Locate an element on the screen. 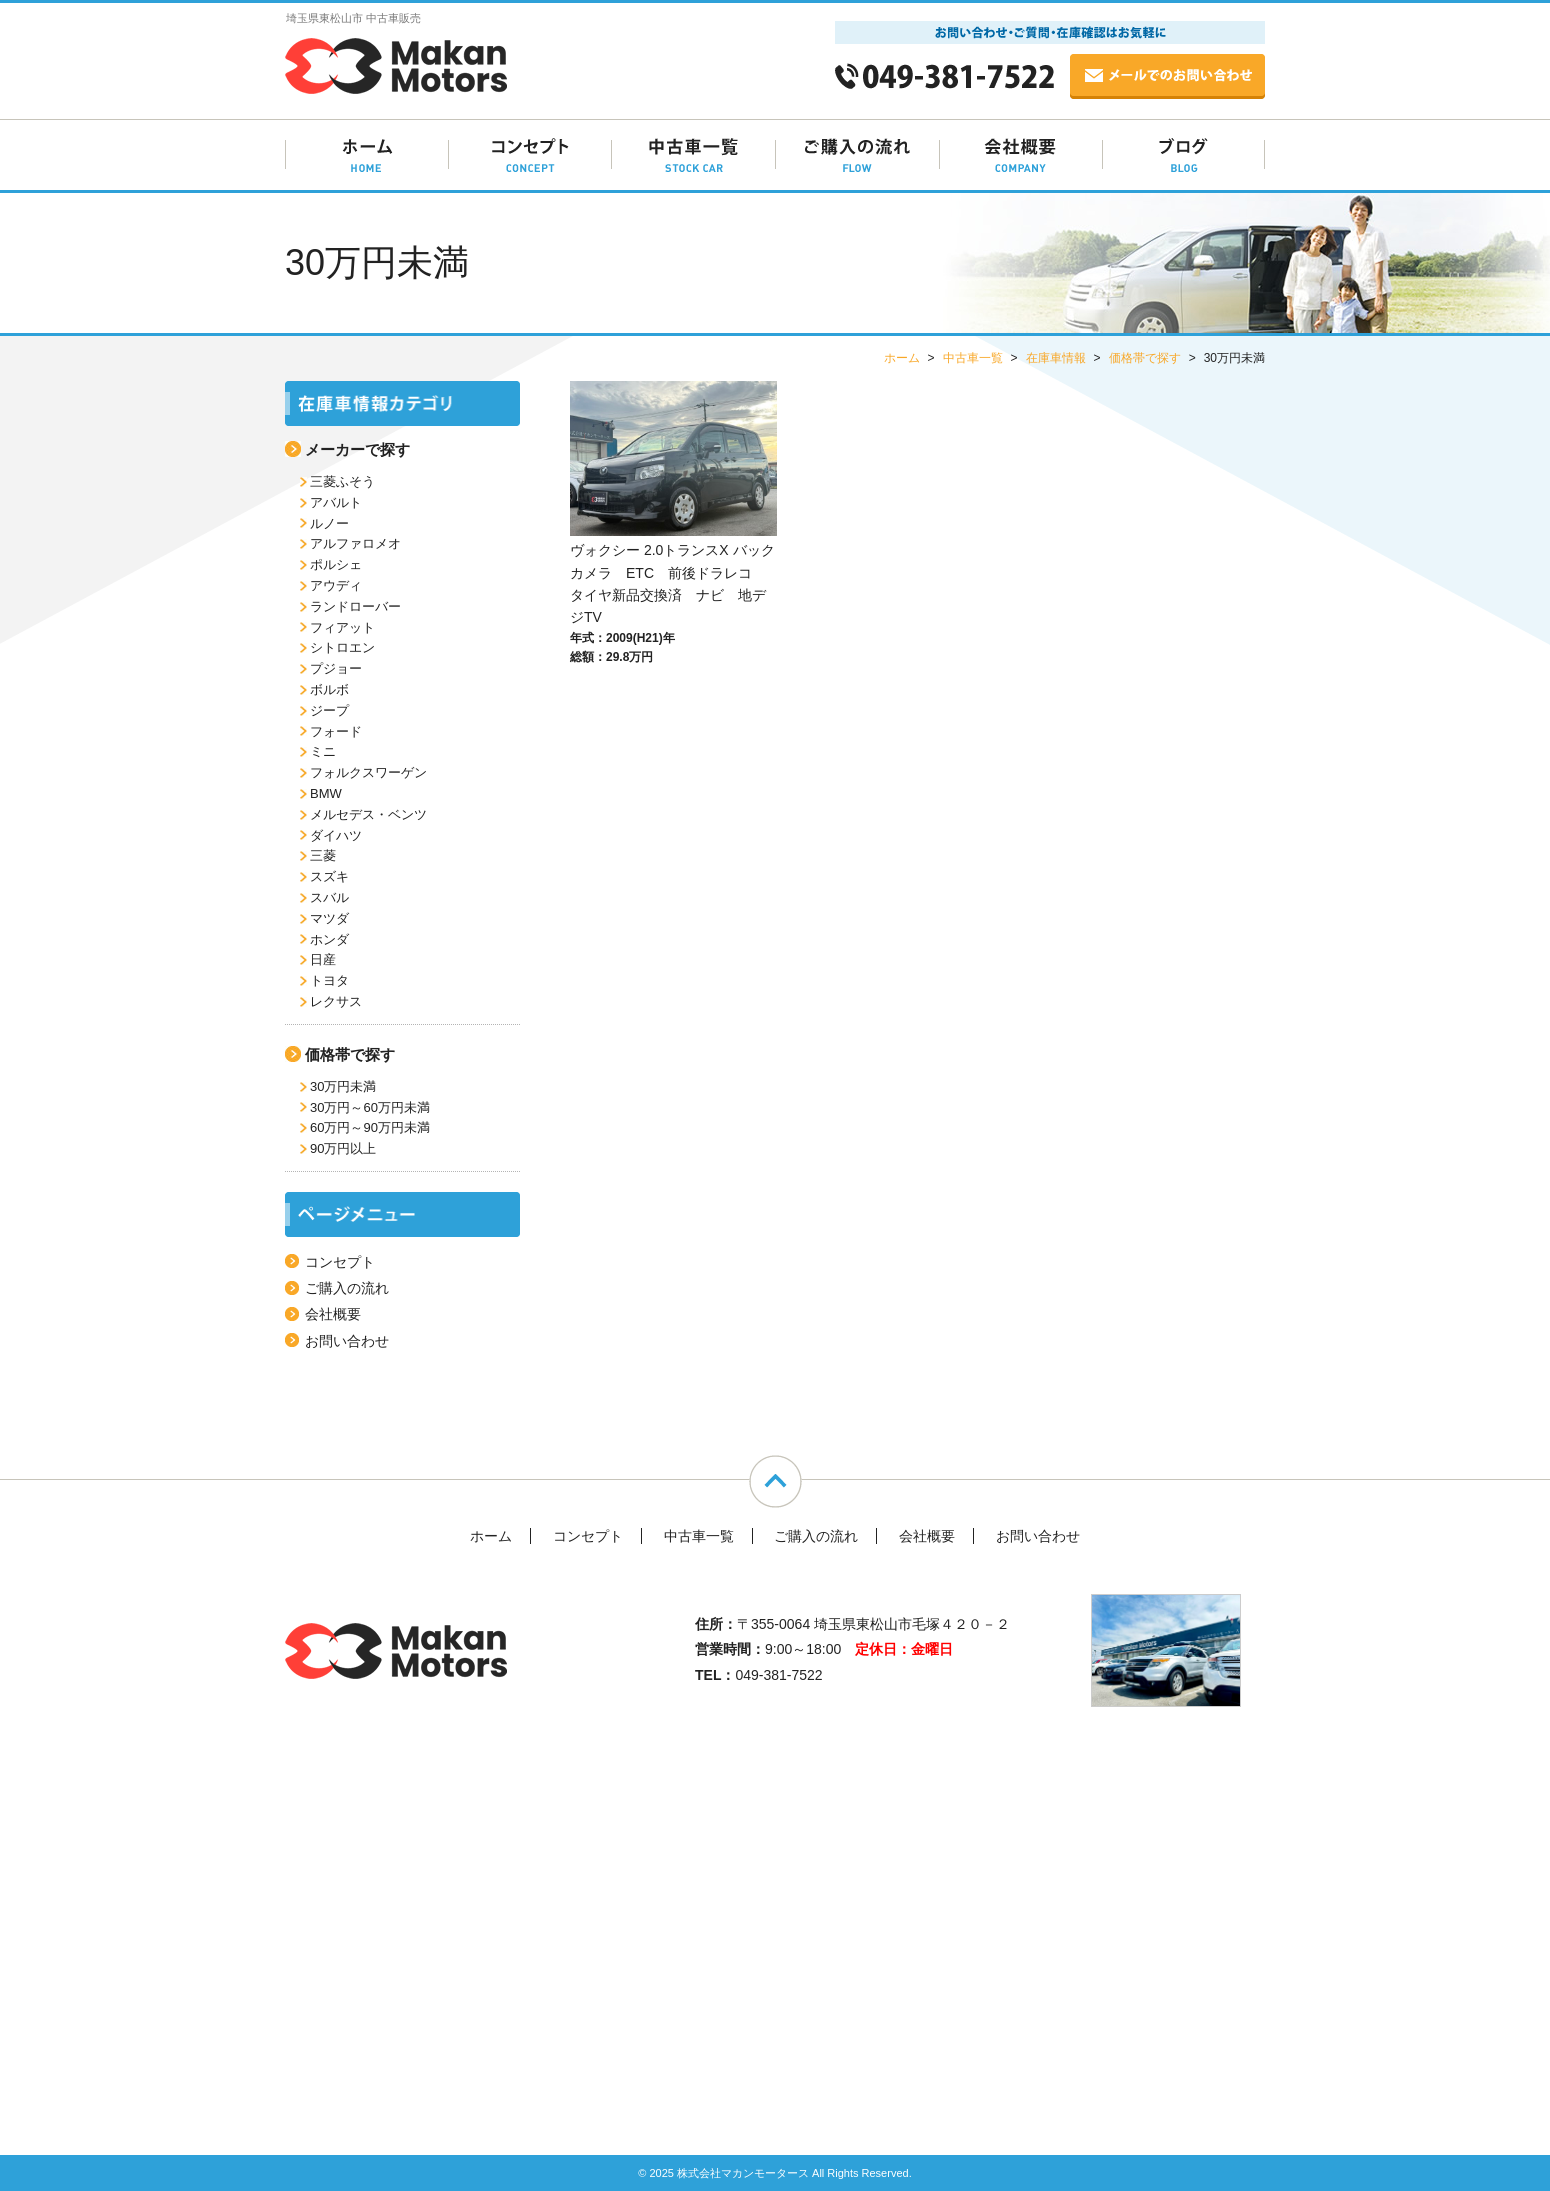 The width and height of the screenshot is (1550, 2191). 60万円～90万円未満 is located at coordinates (370, 1127).